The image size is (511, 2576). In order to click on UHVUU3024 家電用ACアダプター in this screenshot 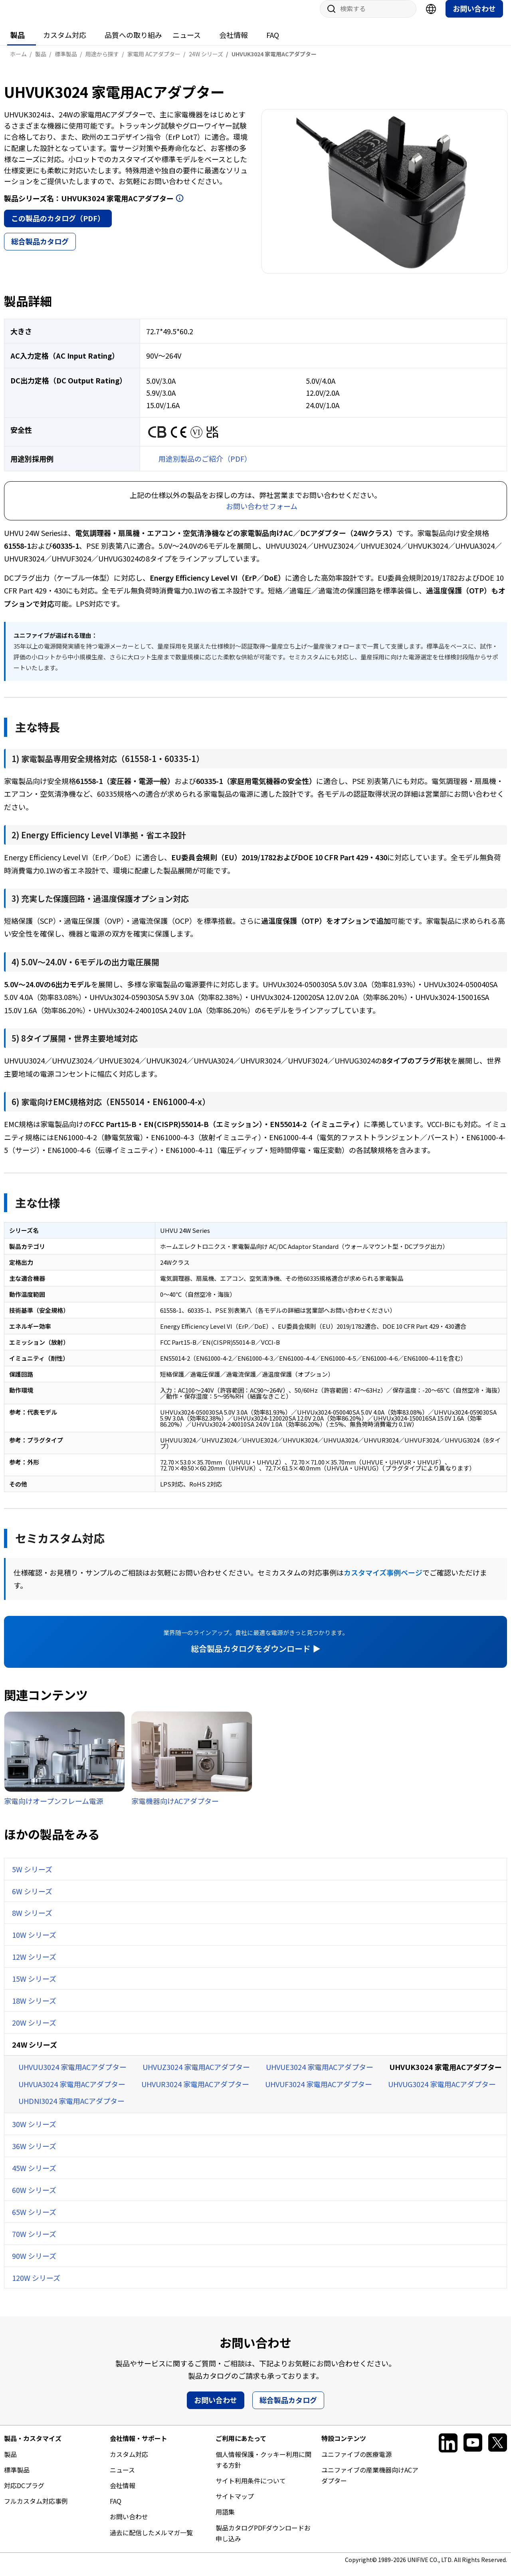, I will do `click(72, 2075)`.